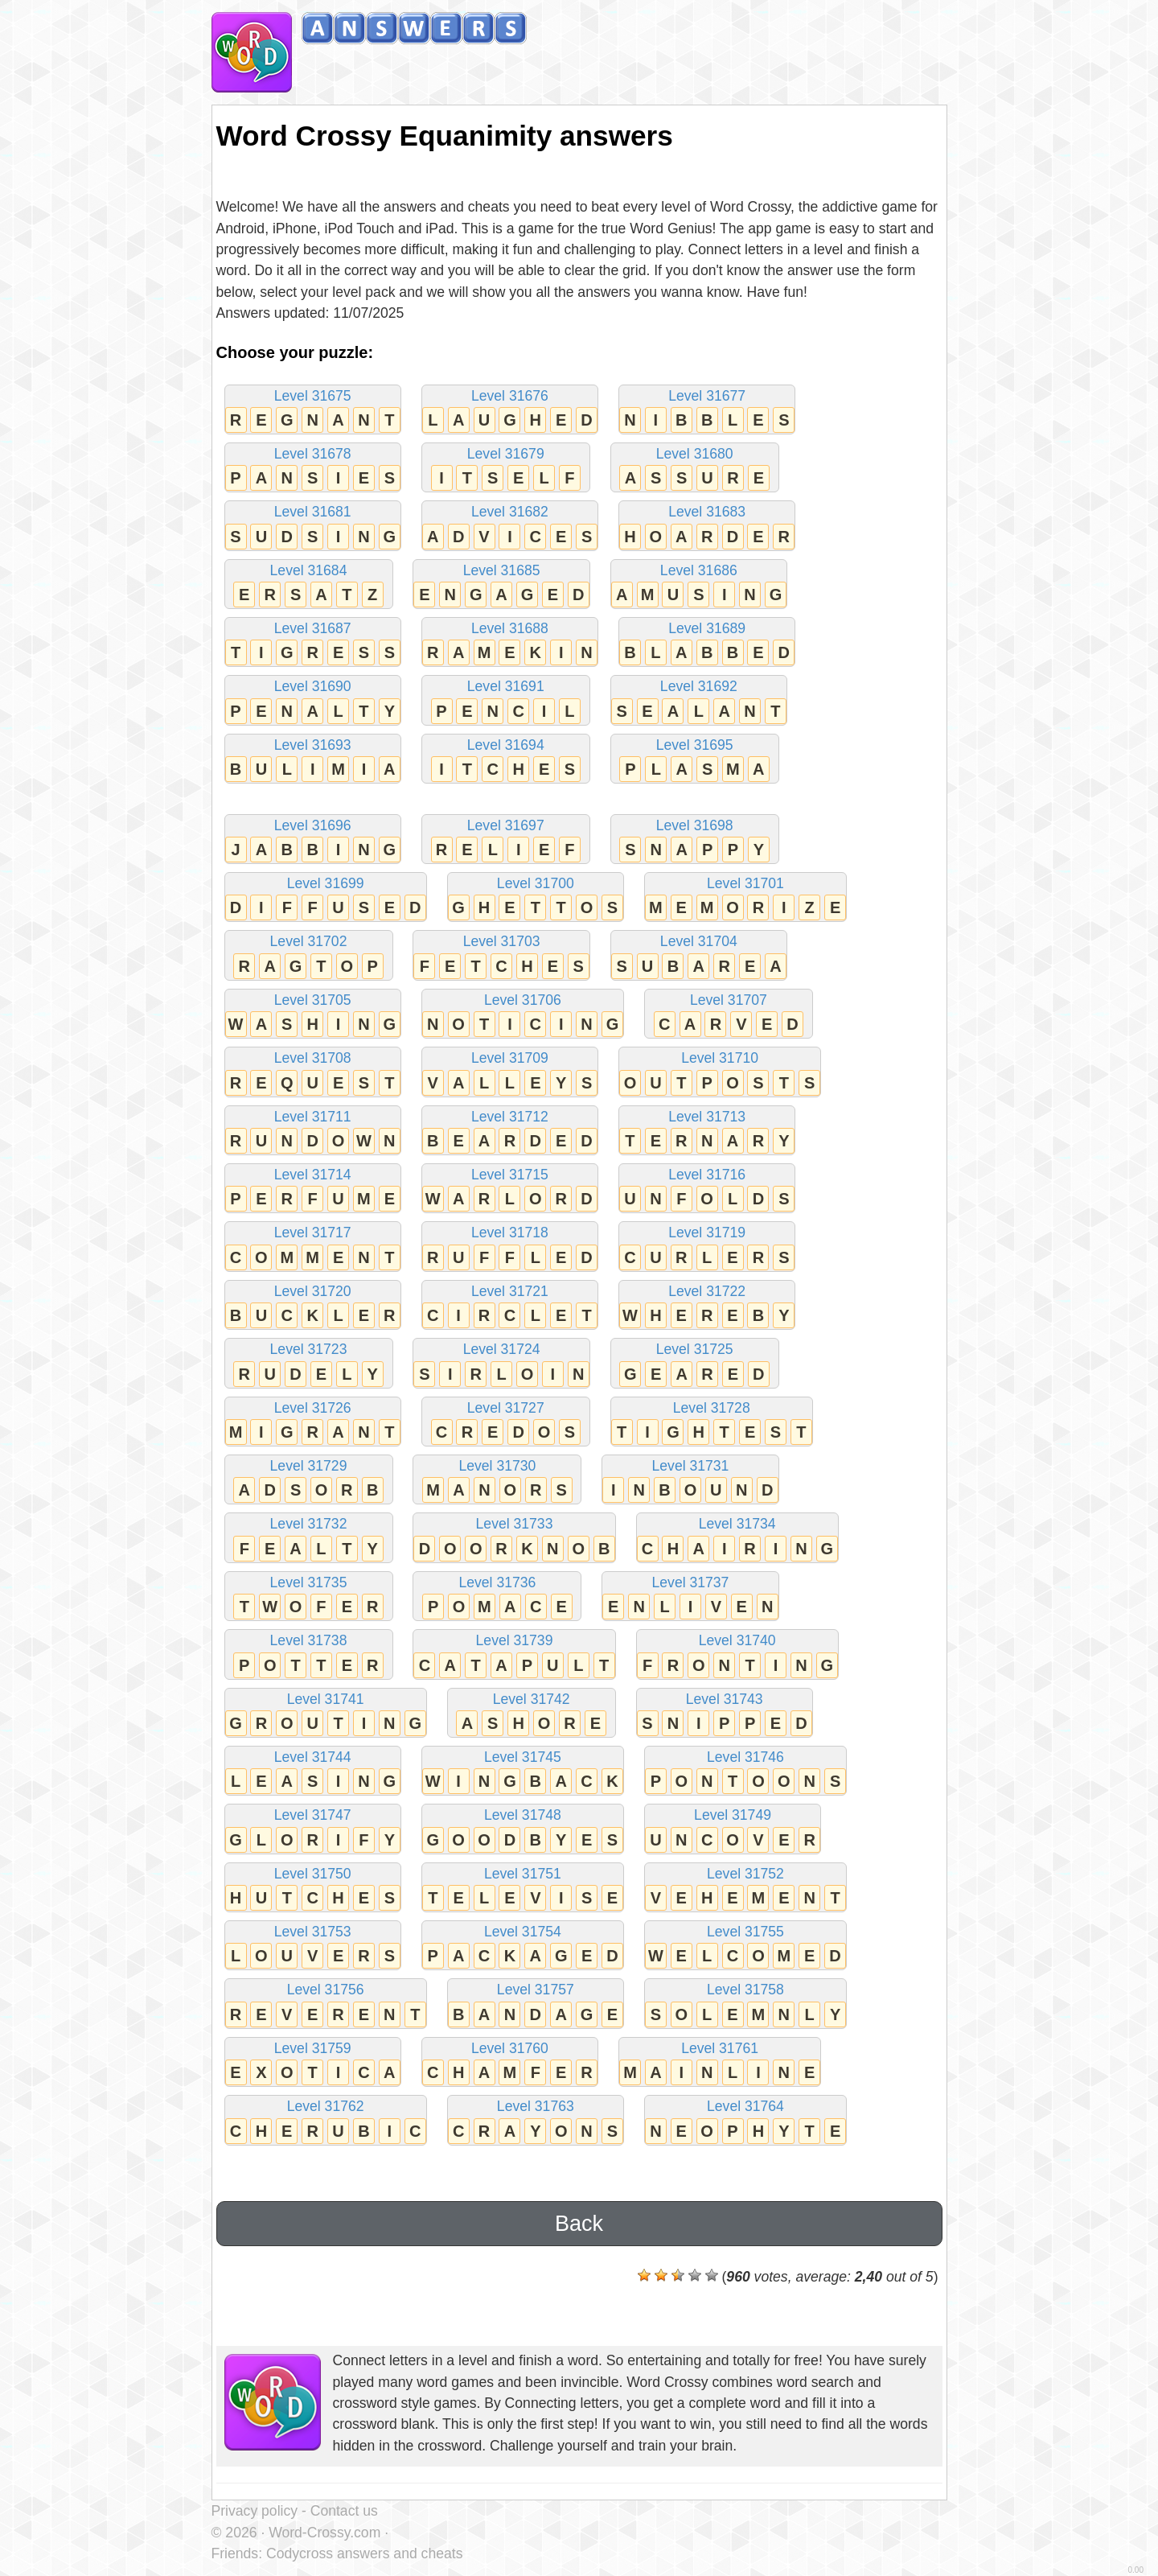  Describe the element at coordinates (308, 956) in the screenshot. I see `Level 31702` at that location.